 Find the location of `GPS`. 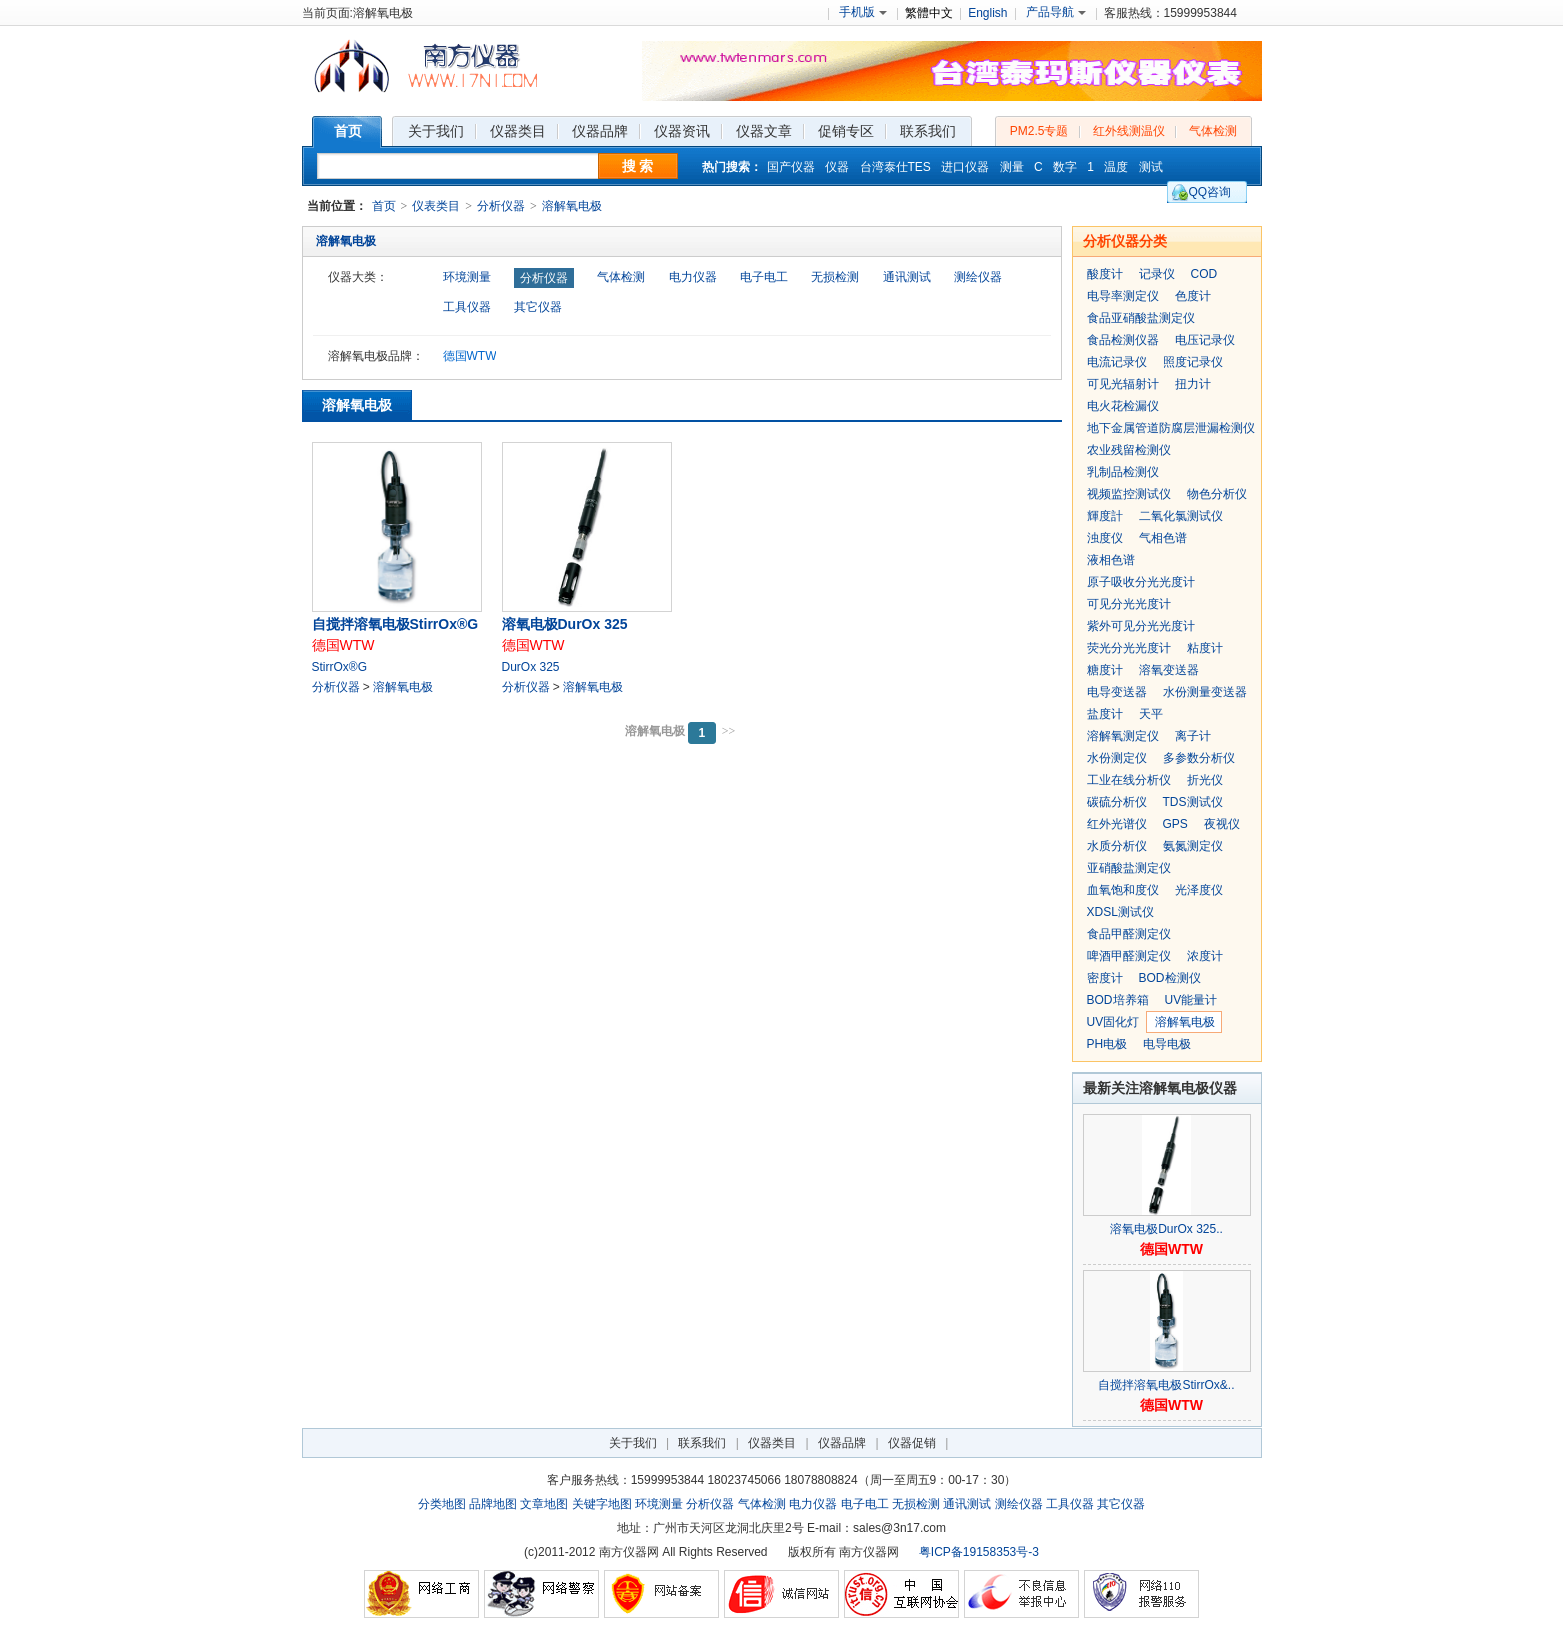

GPS is located at coordinates (1175, 824).